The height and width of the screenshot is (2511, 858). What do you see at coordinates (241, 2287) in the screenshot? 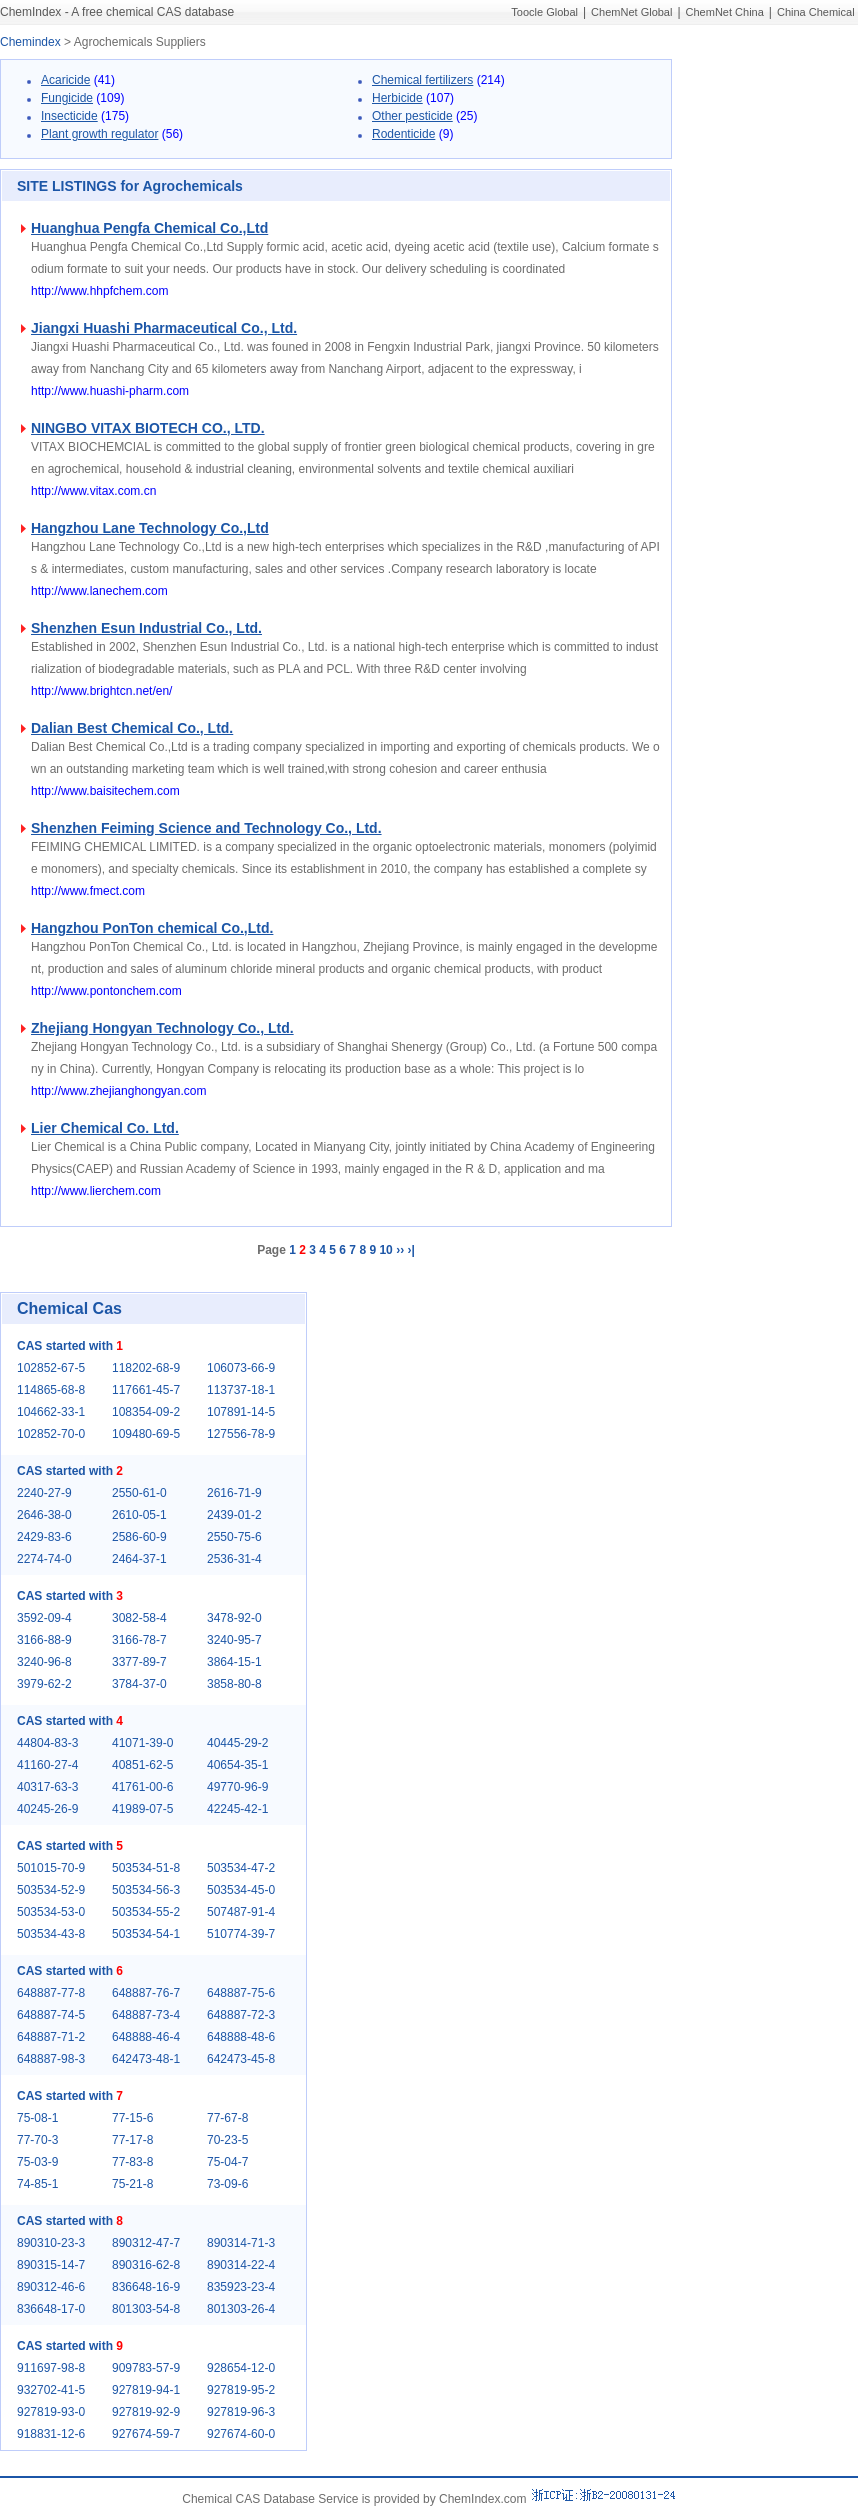
I see `835923-23-4` at bounding box center [241, 2287].